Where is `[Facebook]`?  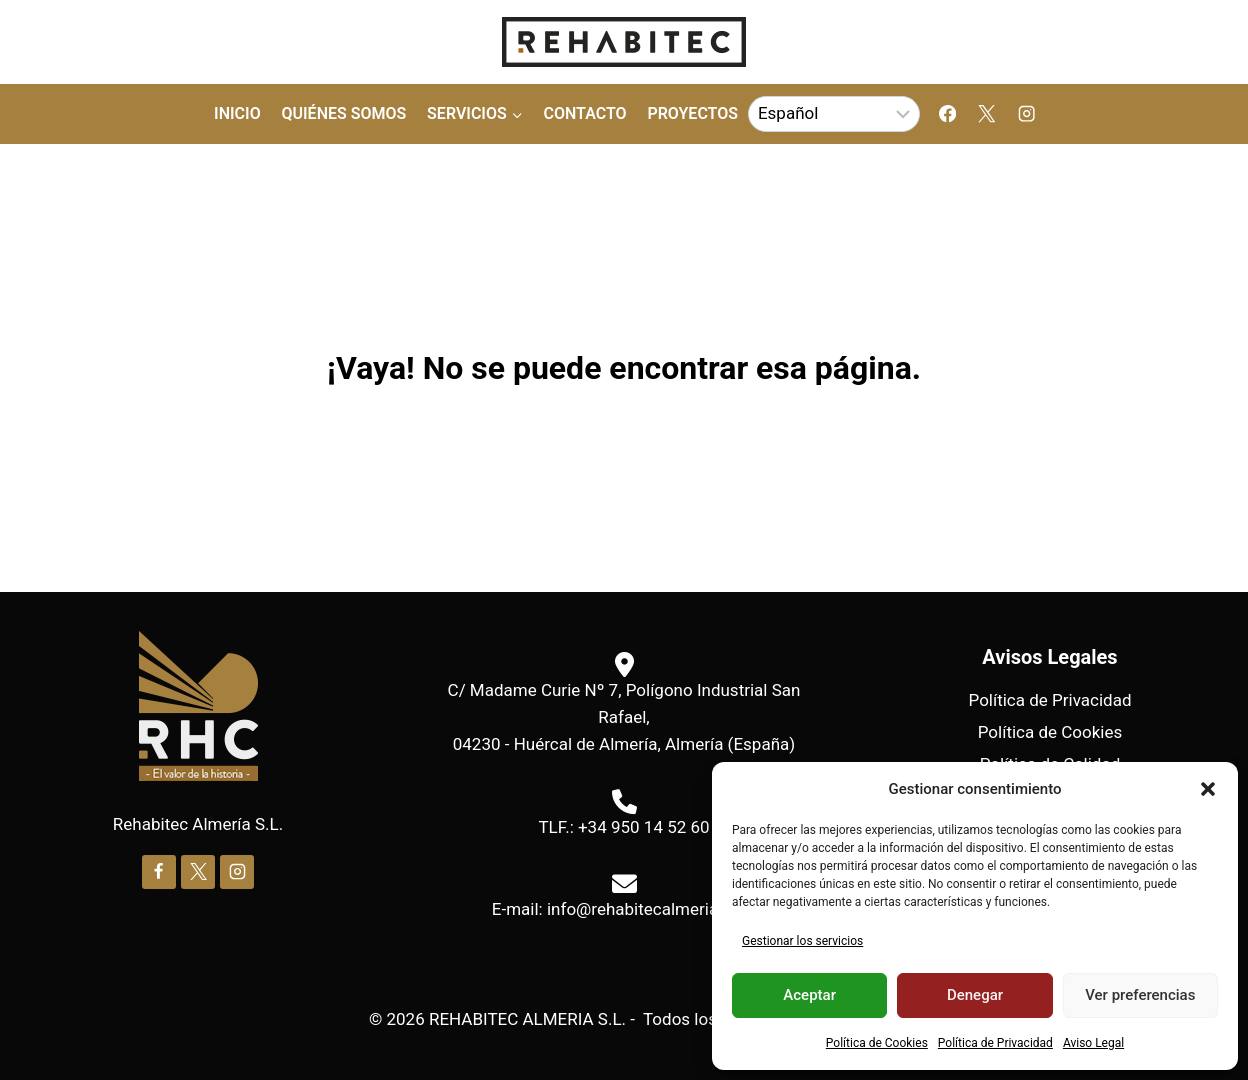
[Facebook] is located at coordinates (947, 114).